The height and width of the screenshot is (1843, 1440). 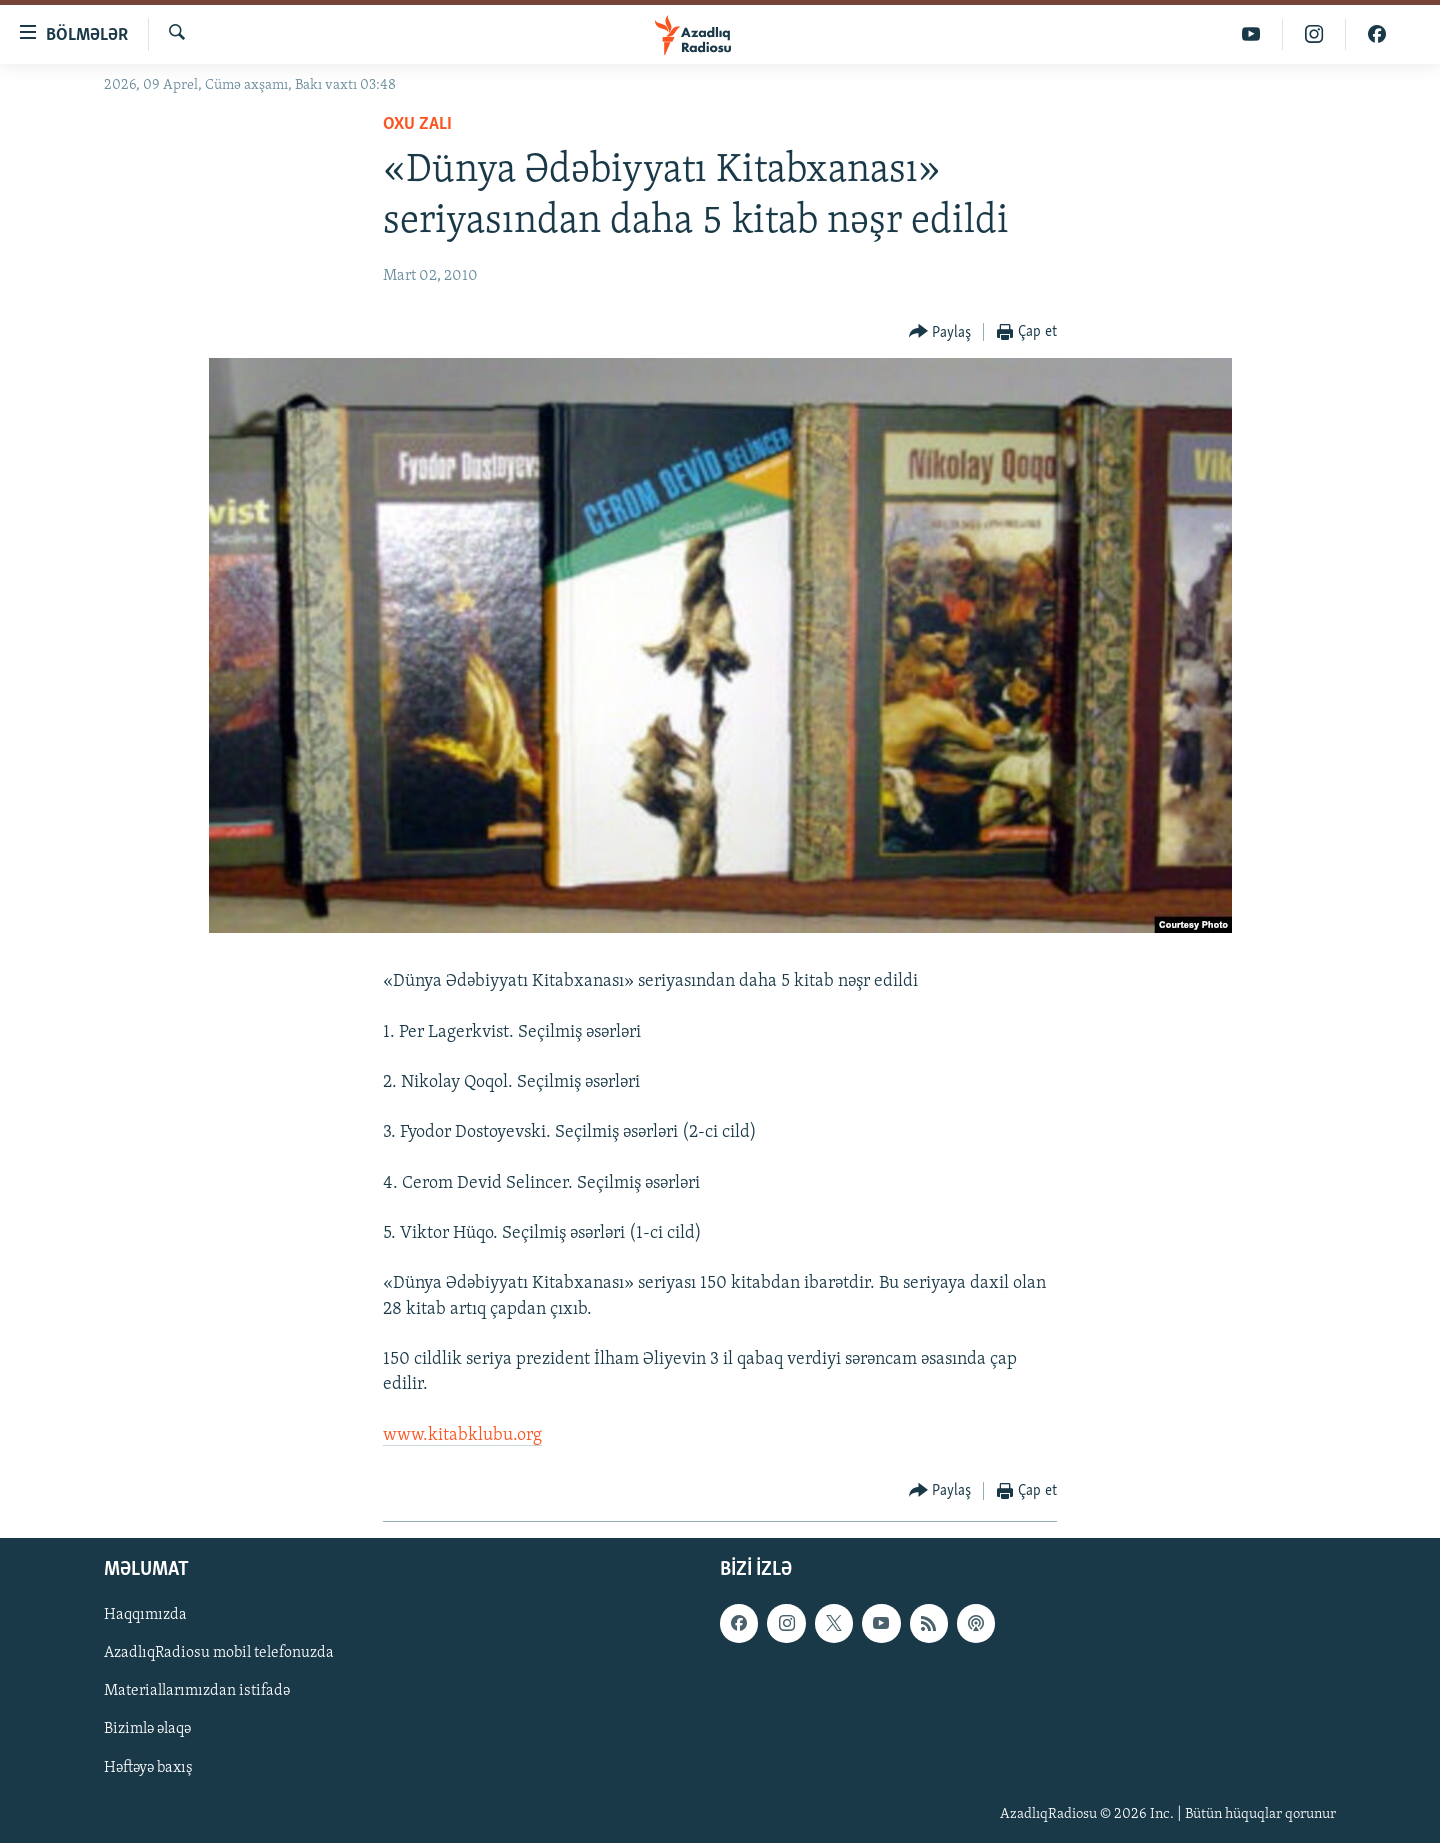 What do you see at coordinates (417, 124) in the screenshot?
I see `Oxu zalı` at bounding box center [417, 124].